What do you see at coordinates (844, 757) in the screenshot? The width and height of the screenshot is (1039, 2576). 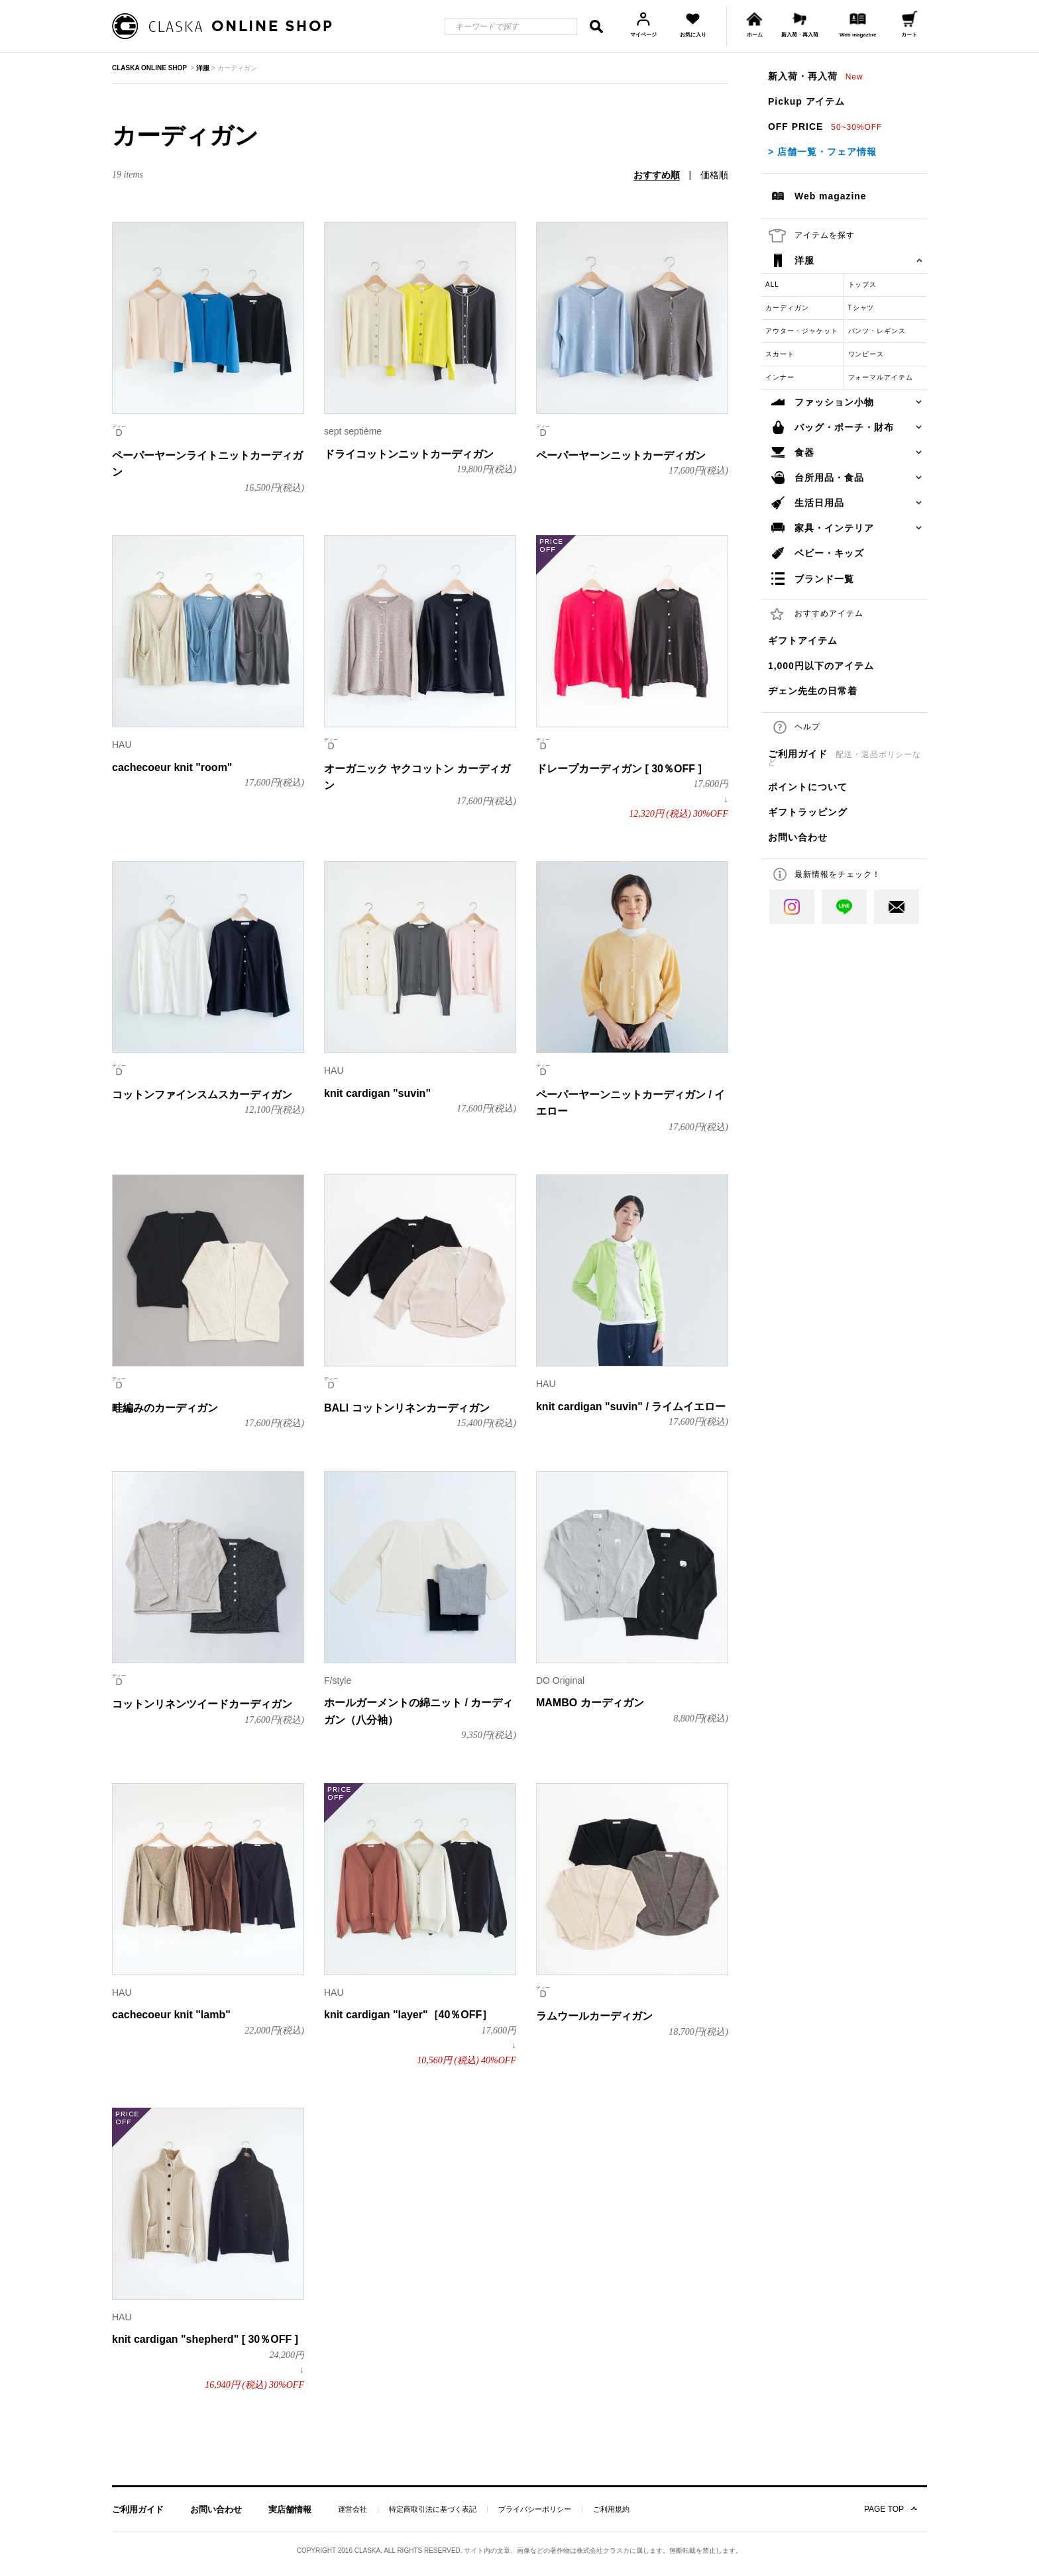 I see `ご利用ガイド` at bounding box center [844, 757].